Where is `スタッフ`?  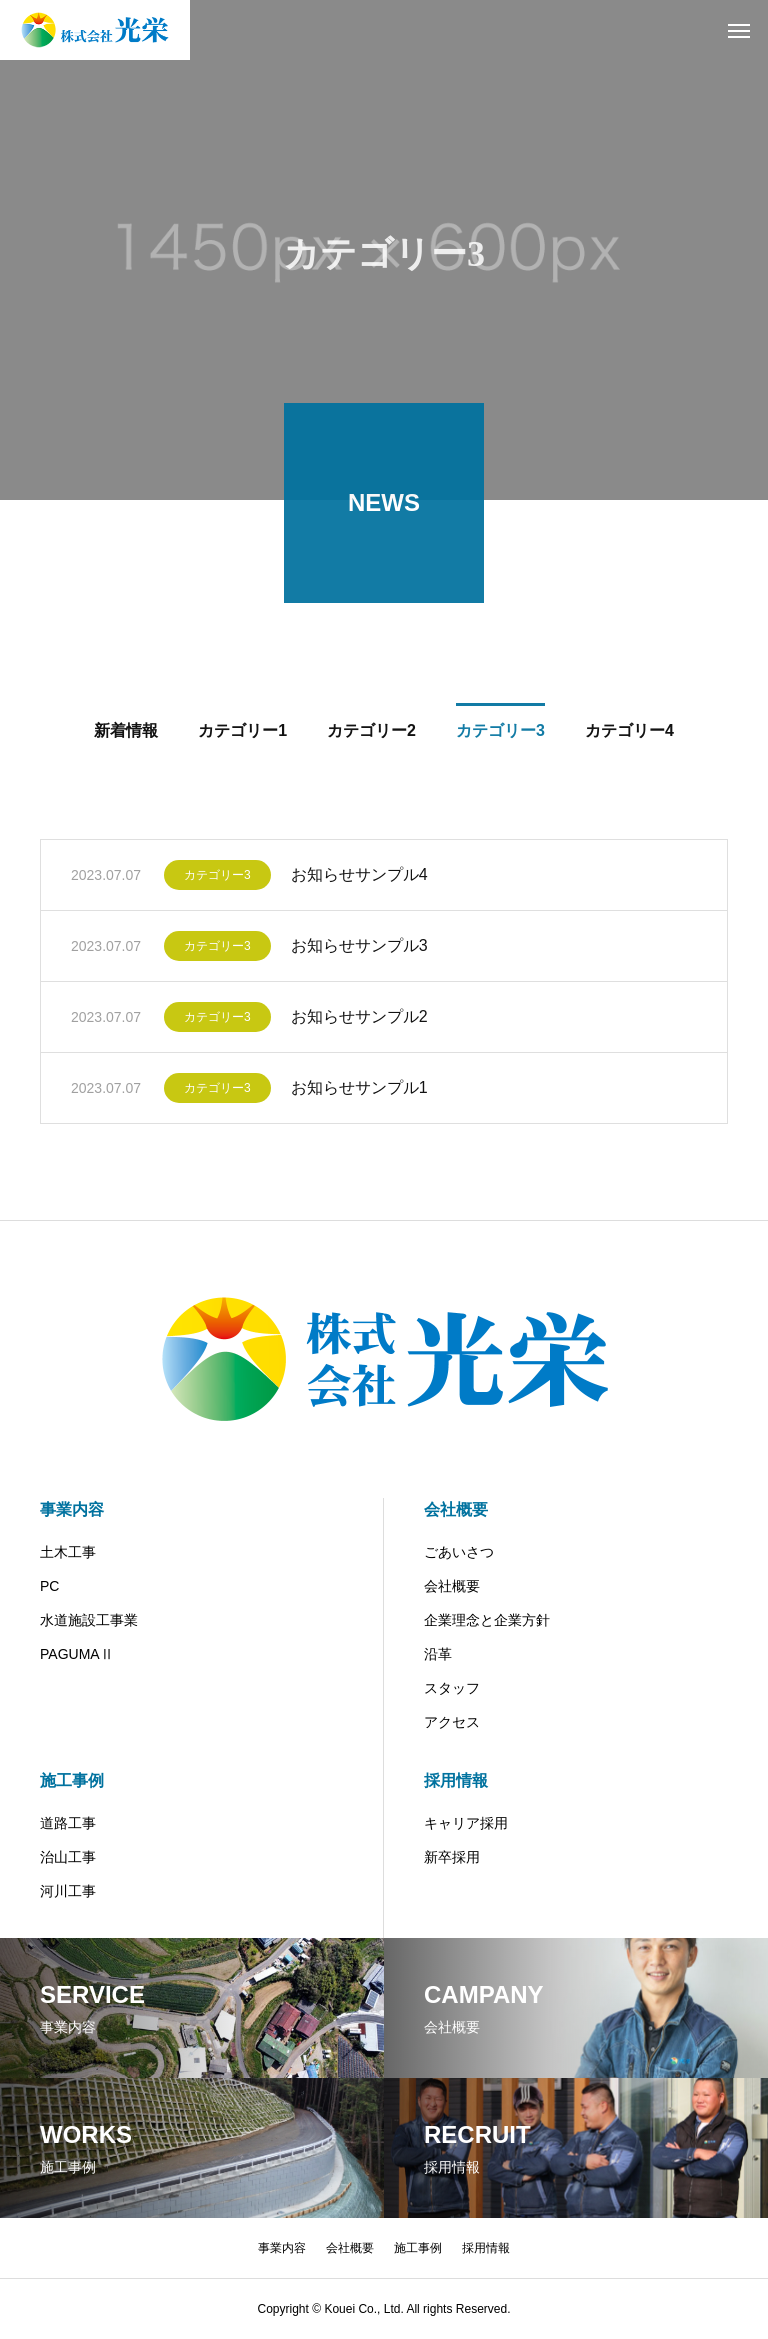
スタッフ is located at coordinates (452, 1688).